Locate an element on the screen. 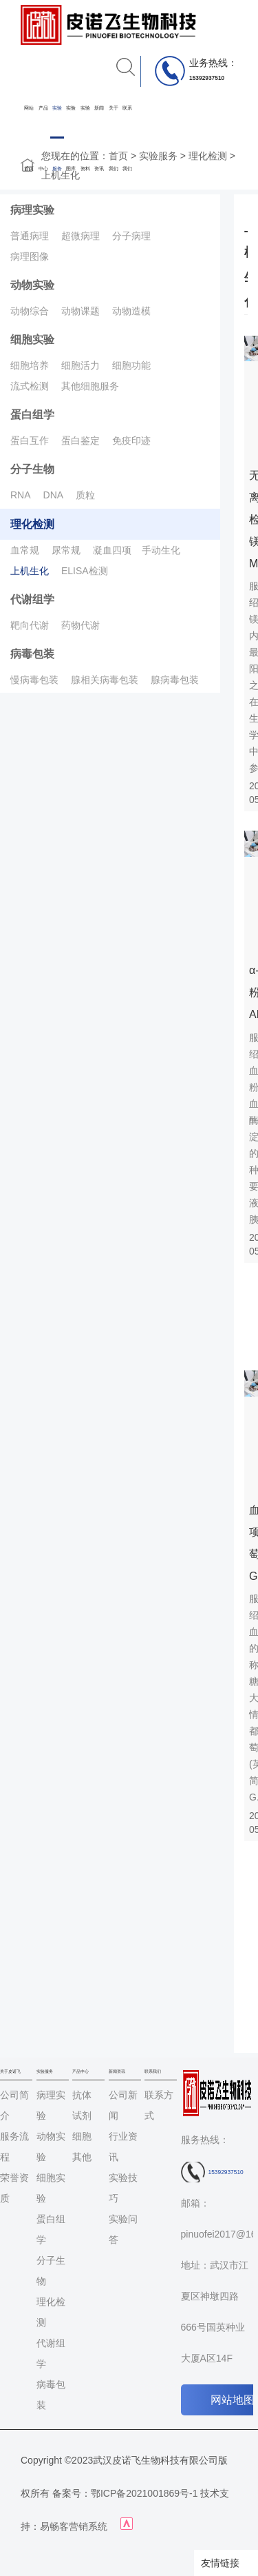 Image resolution: width=258 pixels, height=2576 pixels. 理化检测 is located at coordinates (208, 155).